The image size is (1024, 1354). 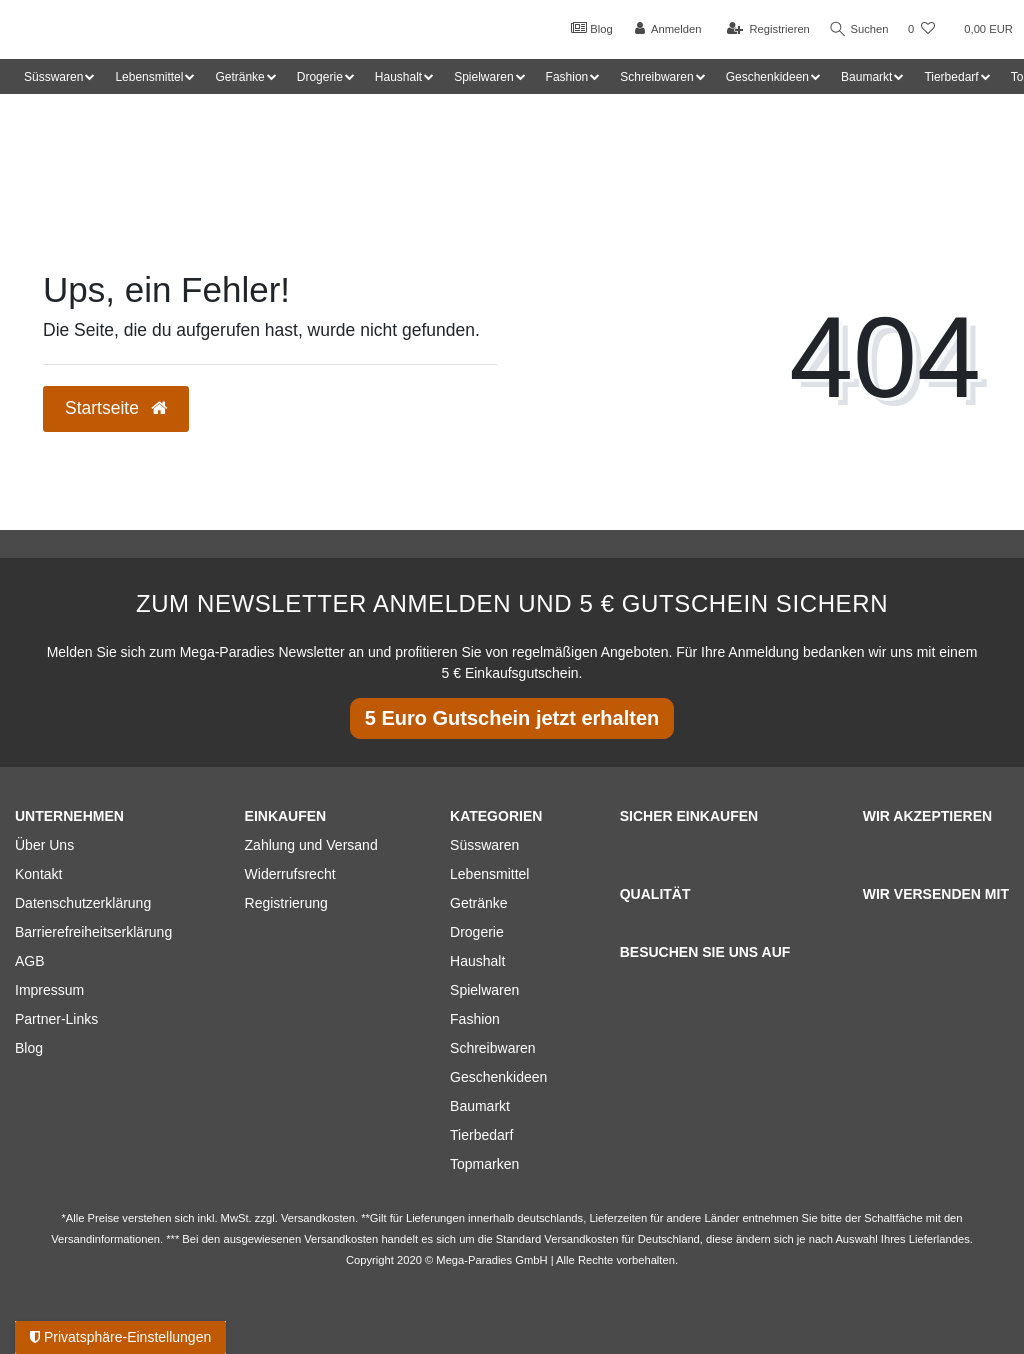 What do you see at coordinates (56, 1019) in the screenshot?
I see `Partner-Links` at bounding box center [56, 1019].